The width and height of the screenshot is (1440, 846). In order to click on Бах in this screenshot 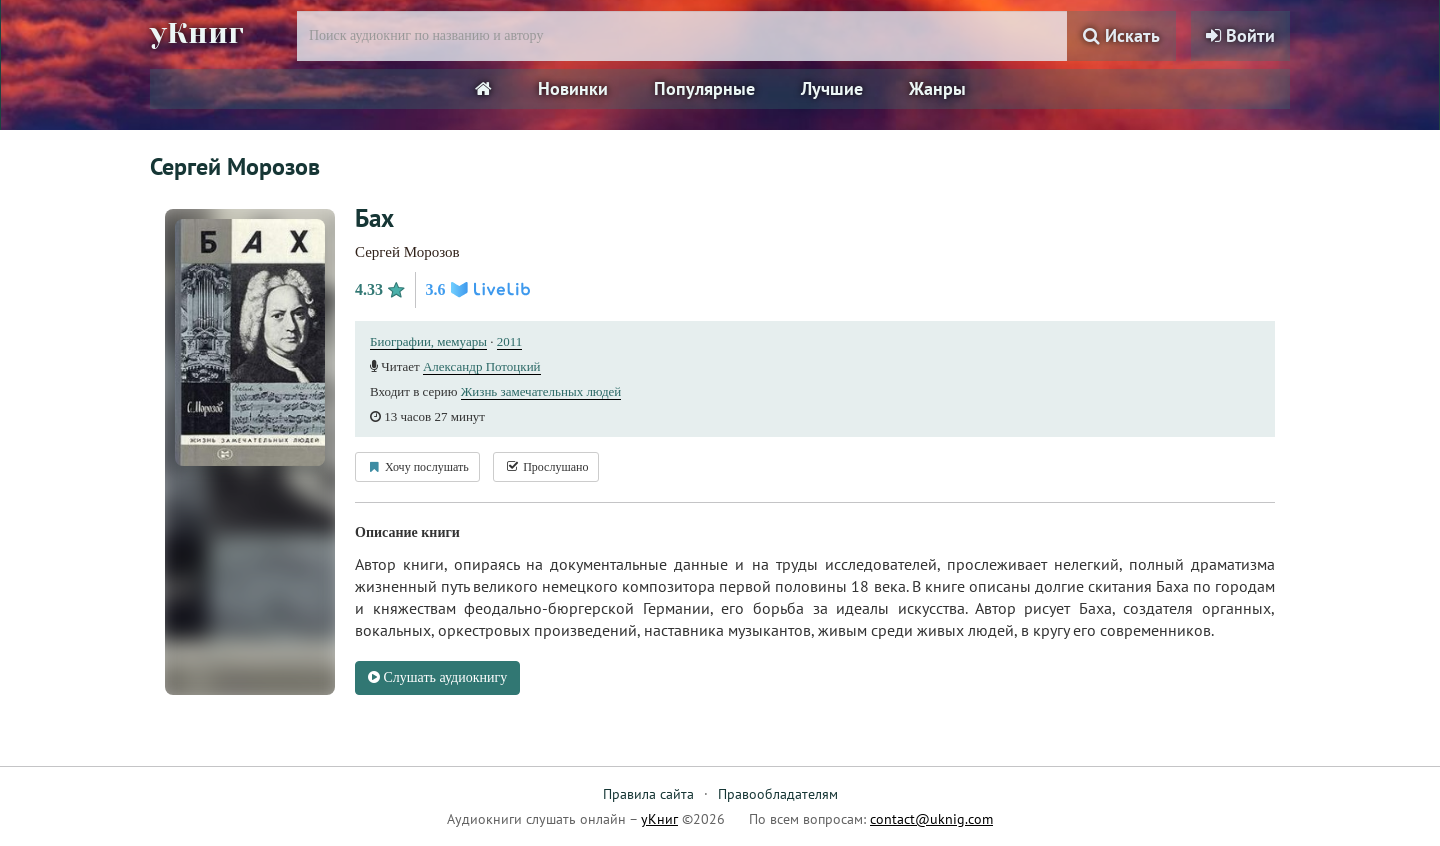, I will do `click(374, 218)`.